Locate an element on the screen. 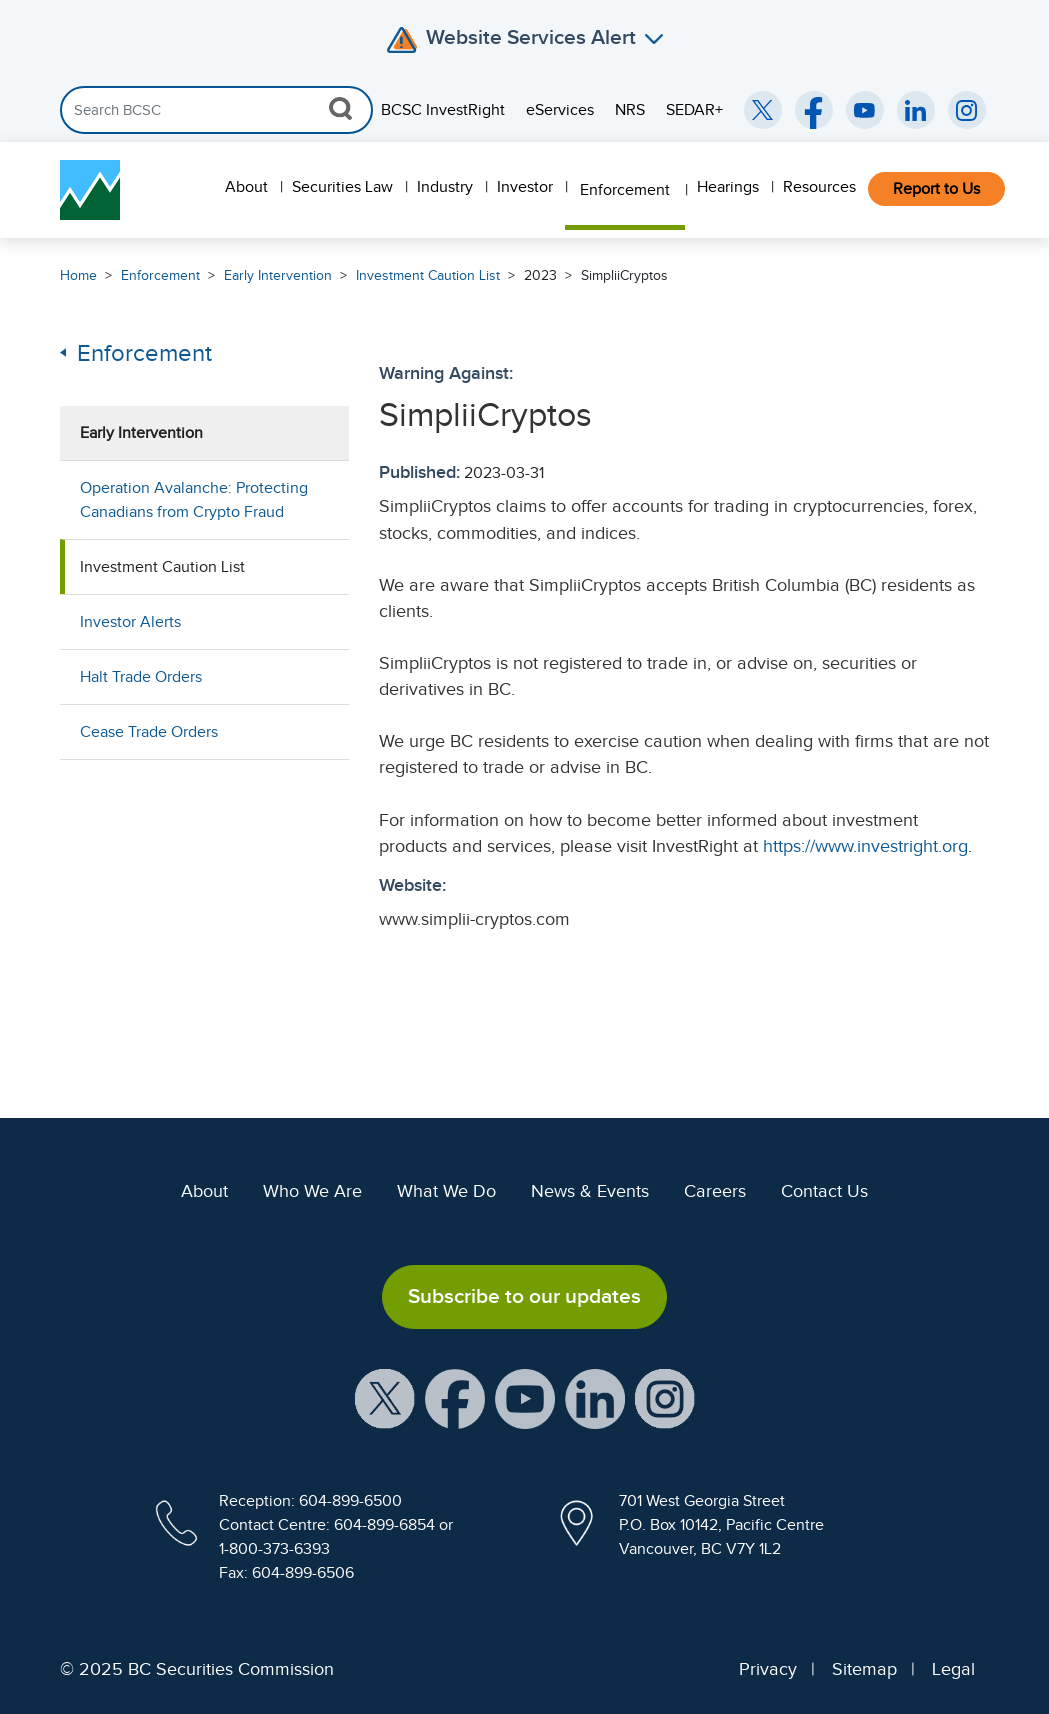 The image size is (1049, 1714). Subscribe to our updates is located at coordinates (524, 1296).